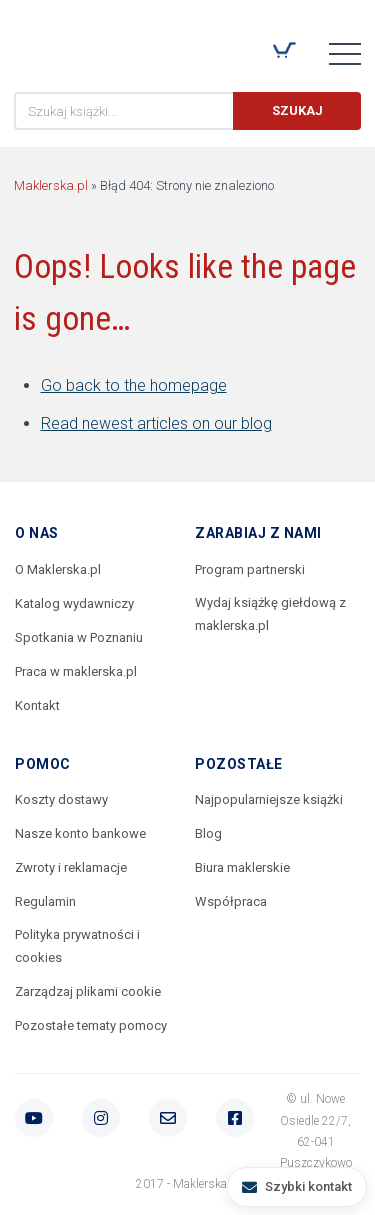 The width and height of the screenshot is (375, 1215). Describe the element at coordinates (86, 41) in the screenshot. I see `Maklerska.pl` at that location.